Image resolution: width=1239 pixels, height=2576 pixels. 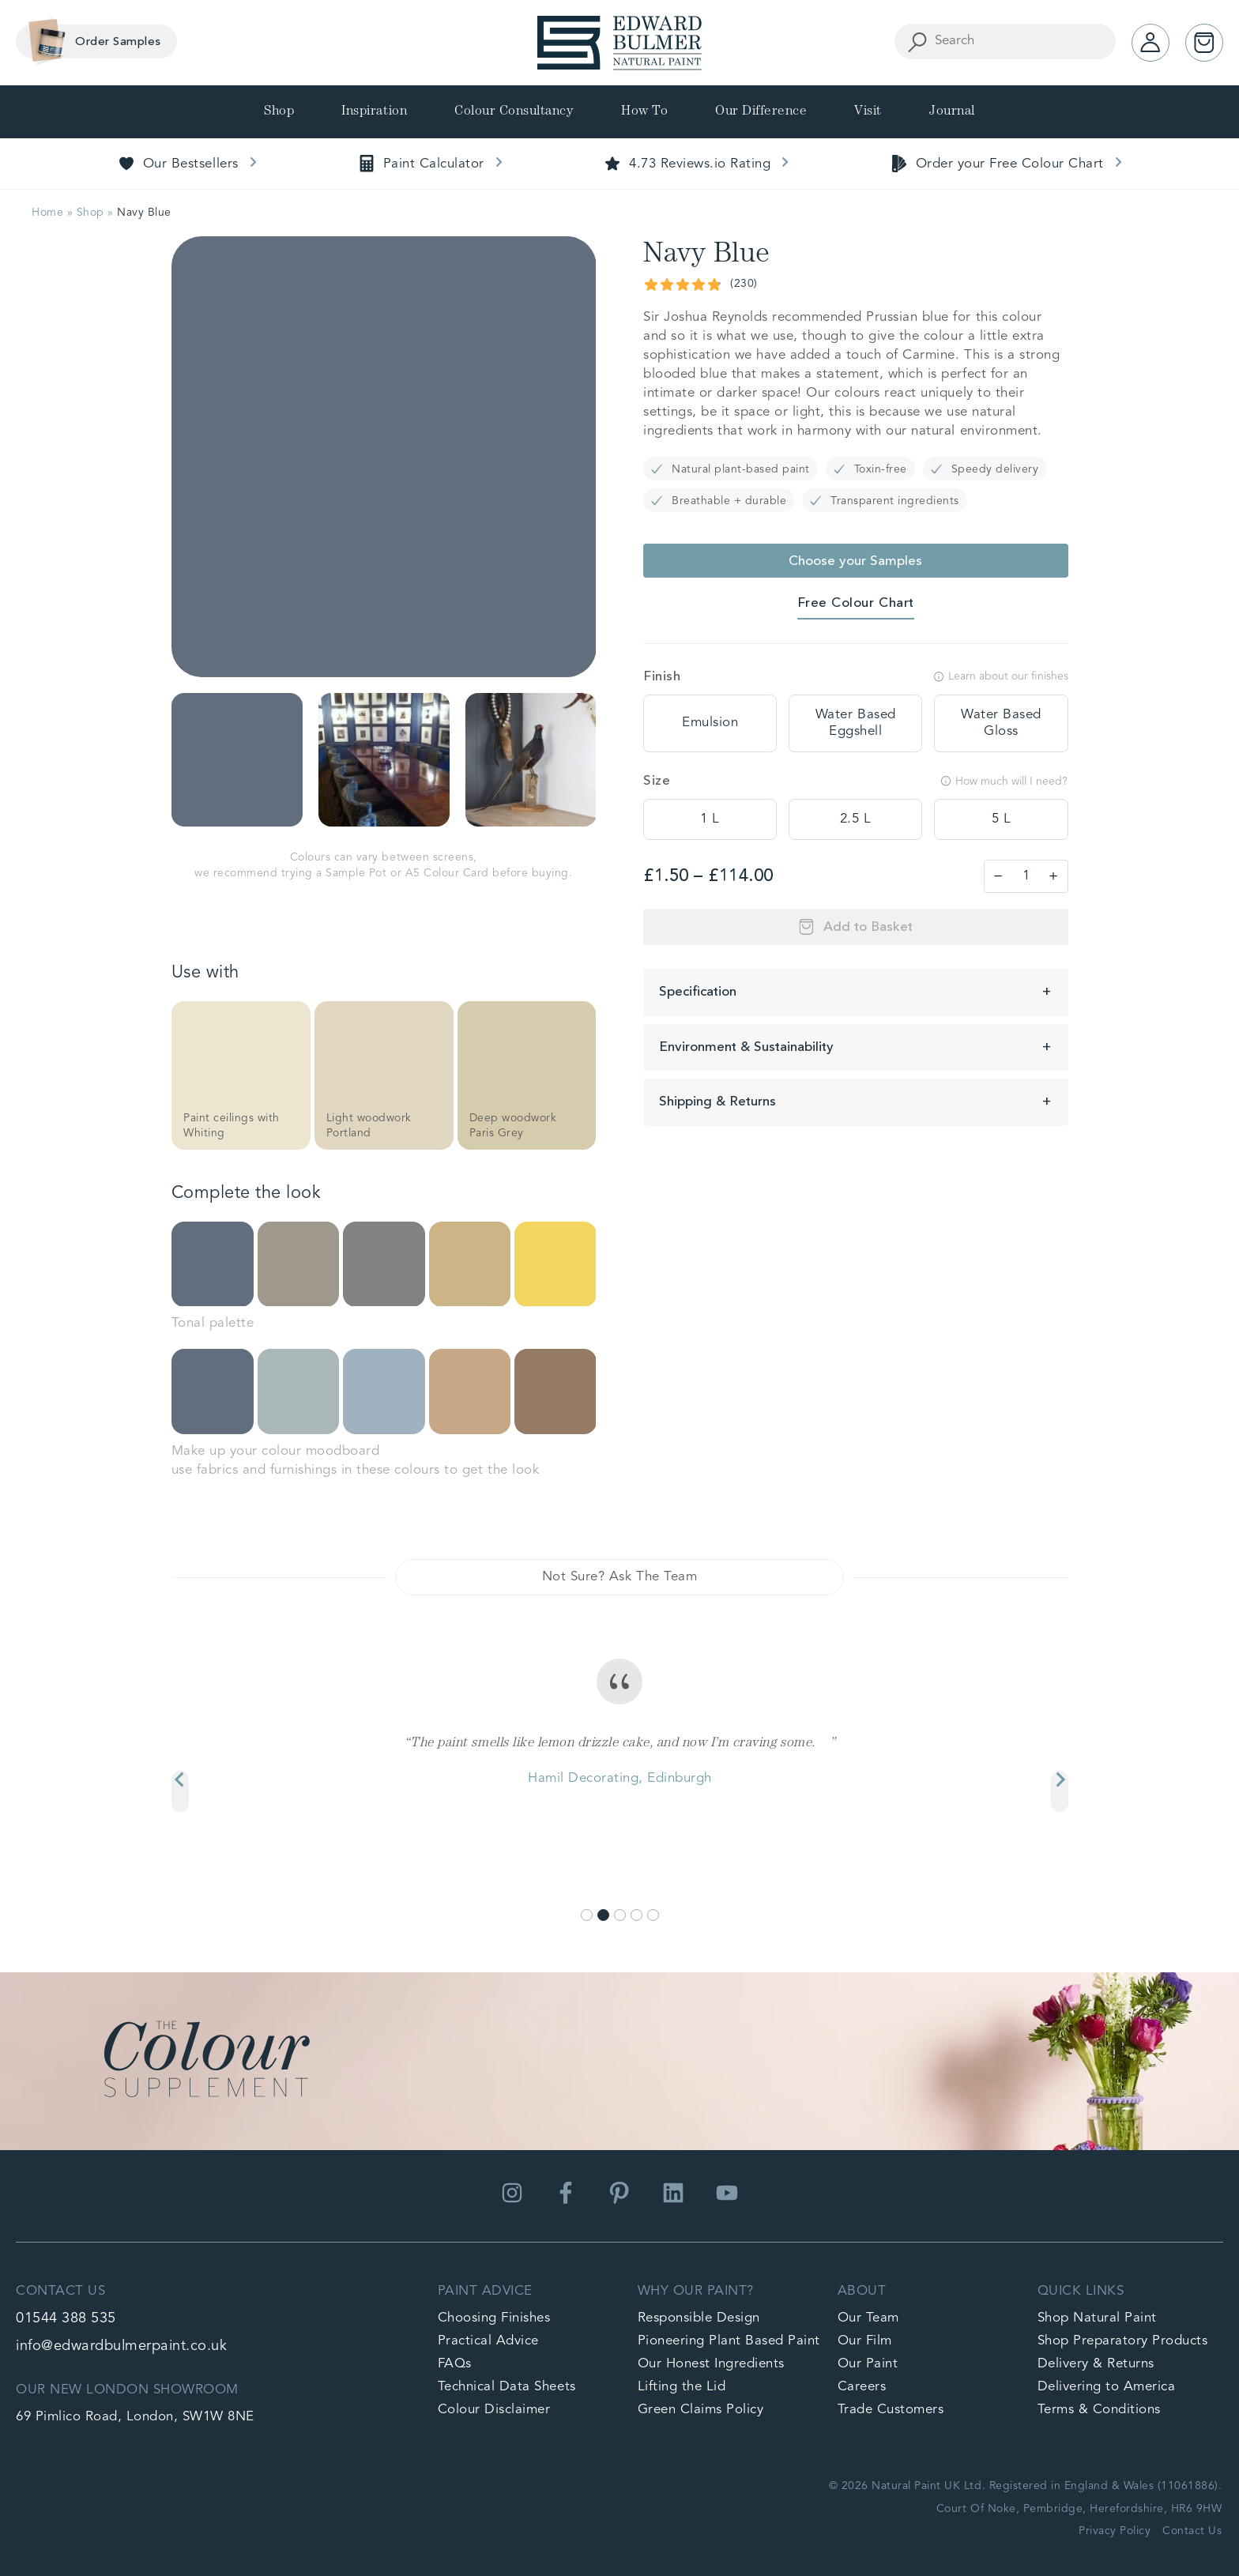 What do you see at coordinates (868, 927) in the screenshot?
I see `Add to Basket` at bounding box center [868, 927].